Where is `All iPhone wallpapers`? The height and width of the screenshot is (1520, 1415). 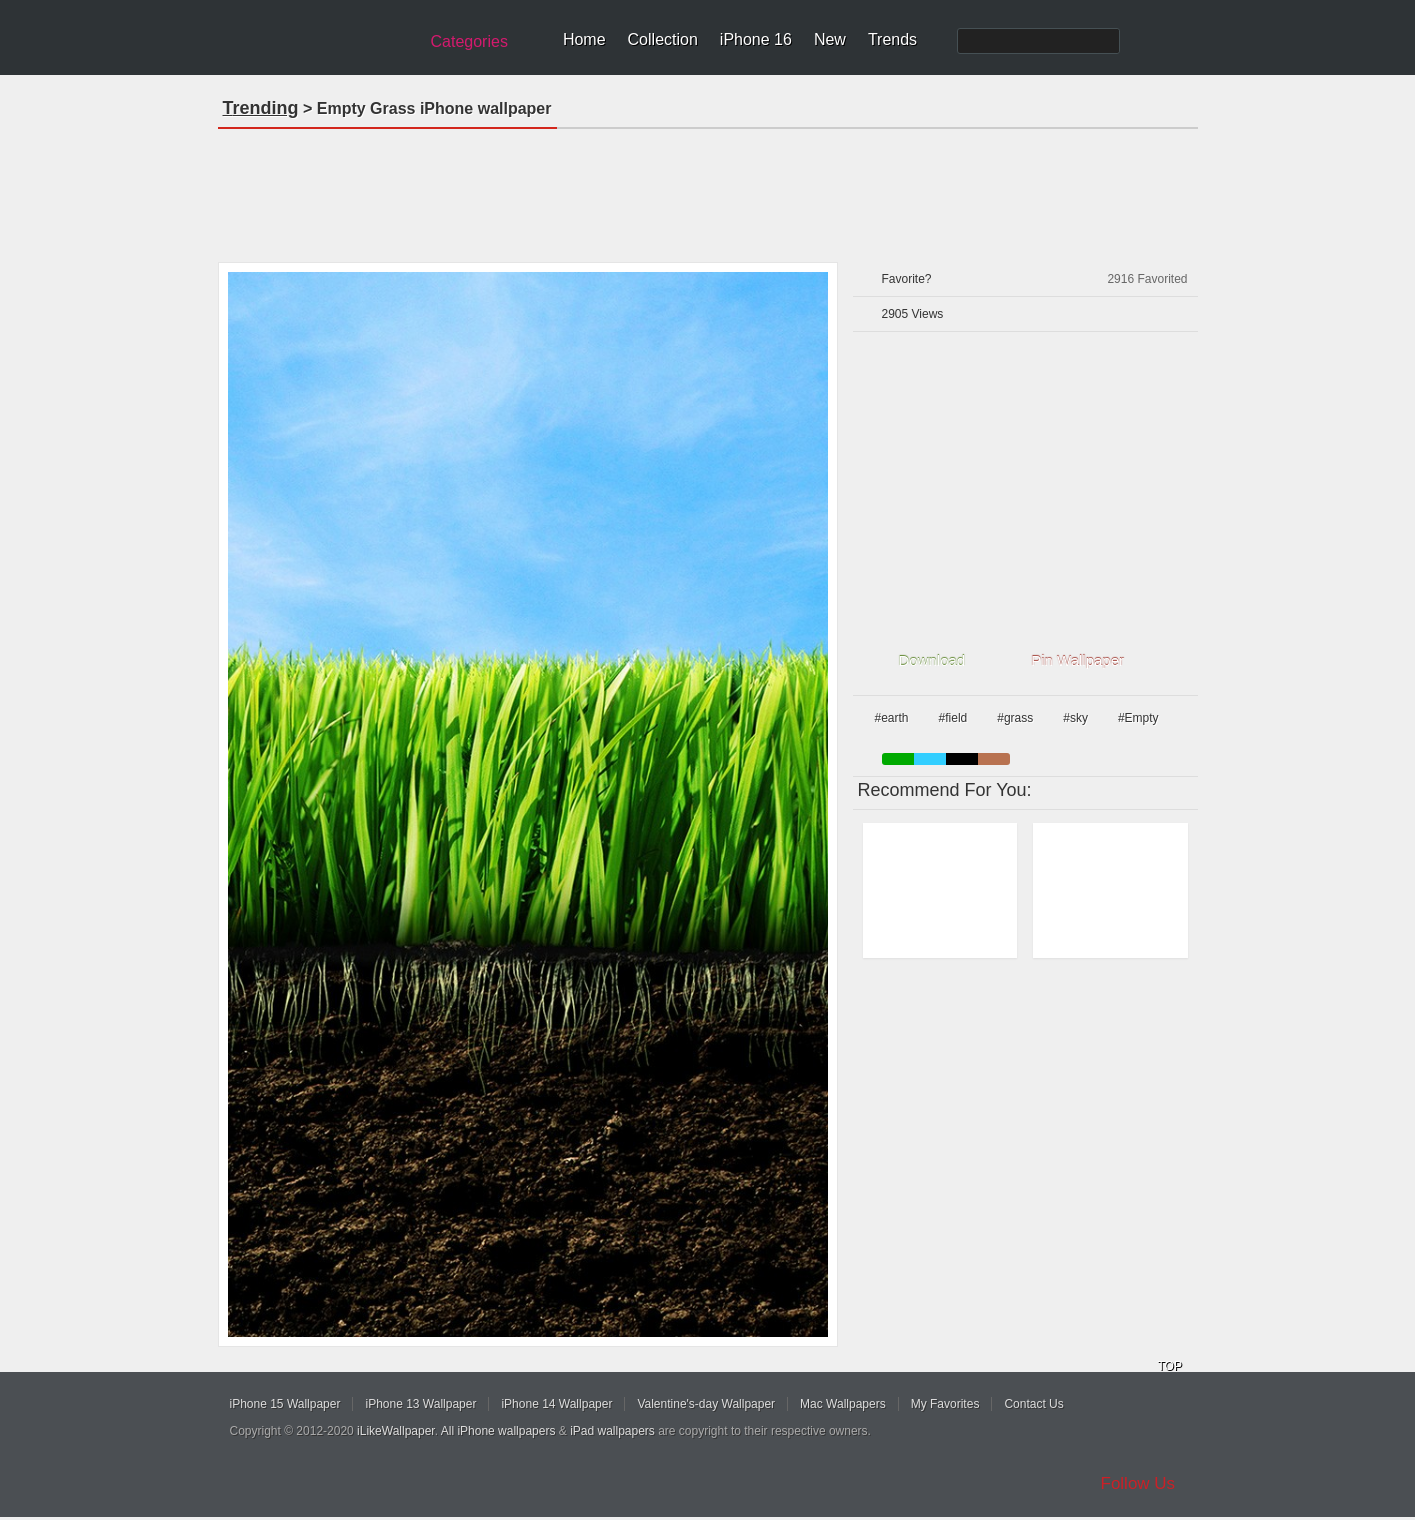
All iPhone wallpapers is located at coordinates (498, 1431).